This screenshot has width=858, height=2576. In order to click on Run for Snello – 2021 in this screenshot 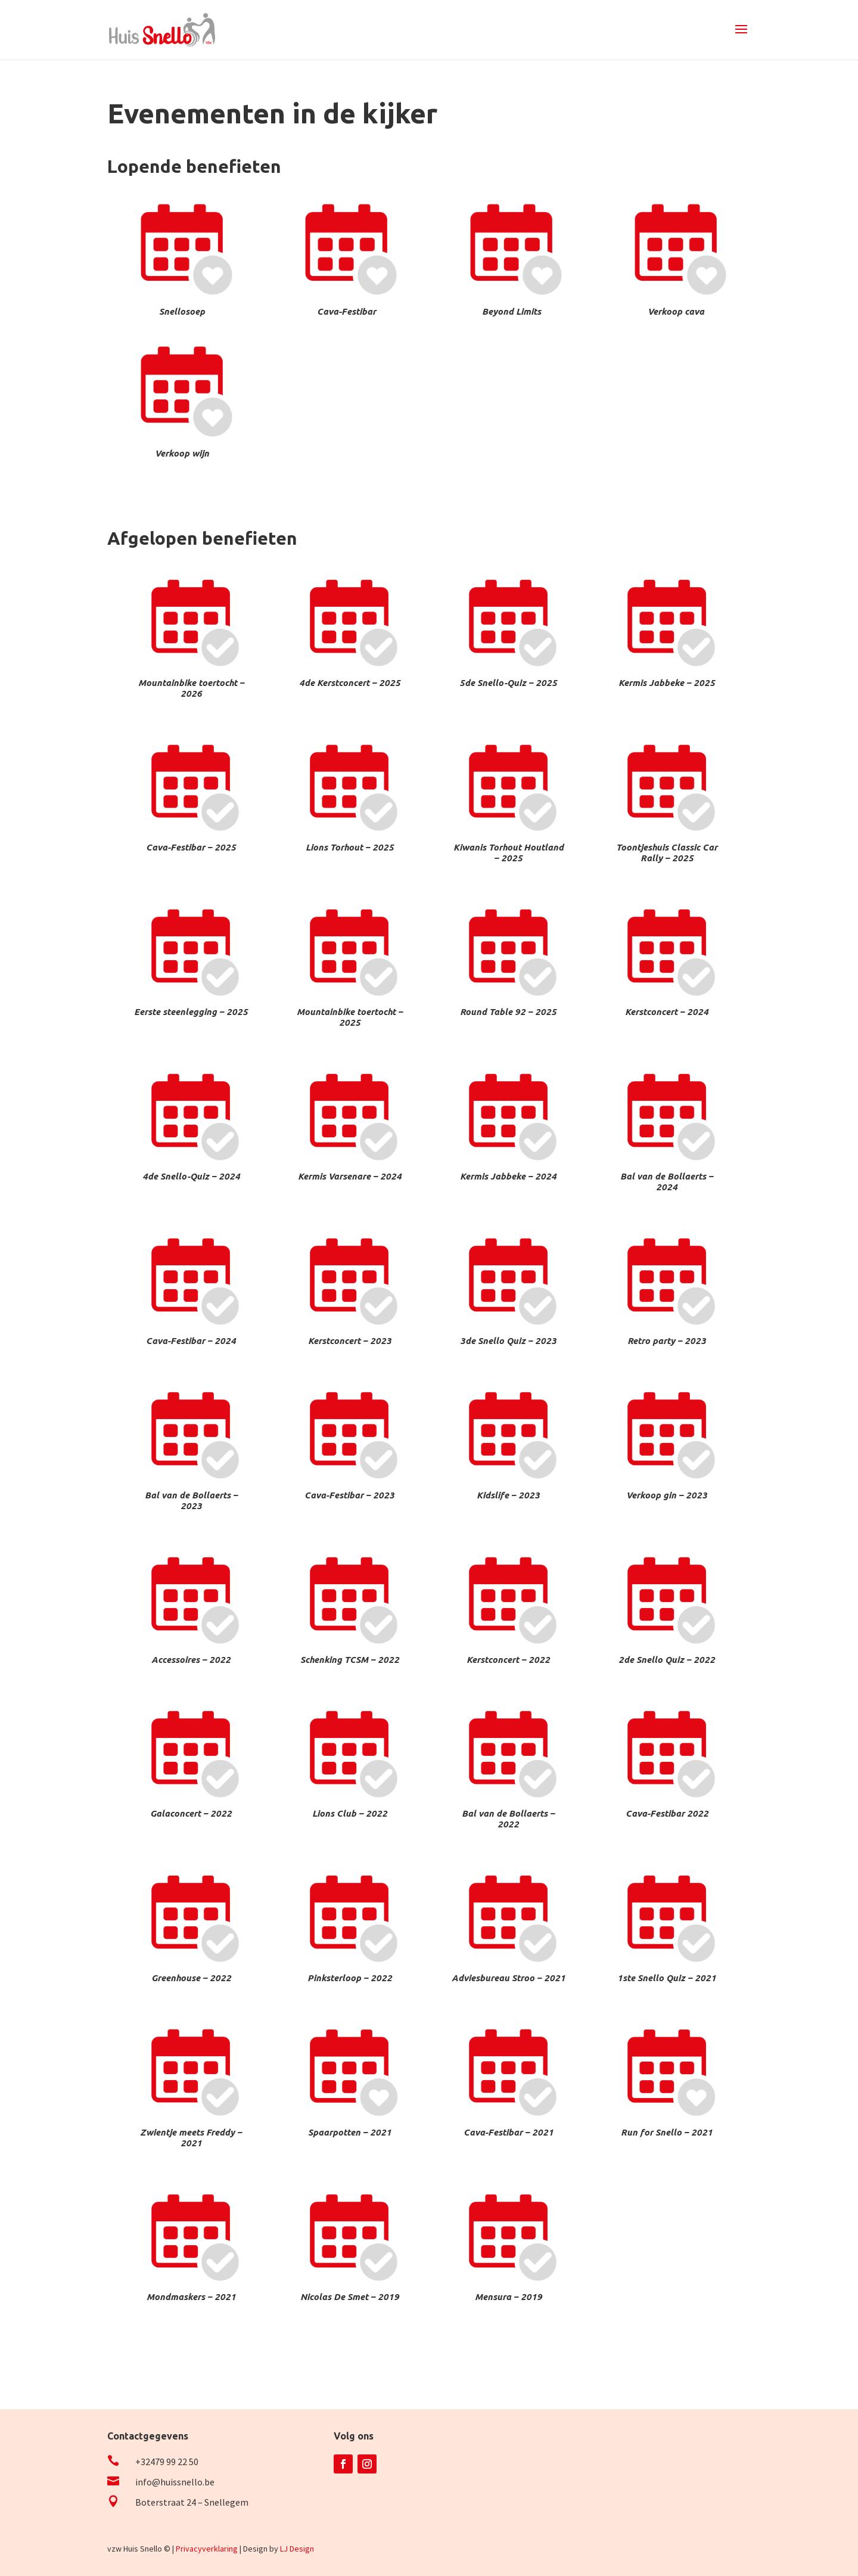, I will do `click(667, 2132)`.